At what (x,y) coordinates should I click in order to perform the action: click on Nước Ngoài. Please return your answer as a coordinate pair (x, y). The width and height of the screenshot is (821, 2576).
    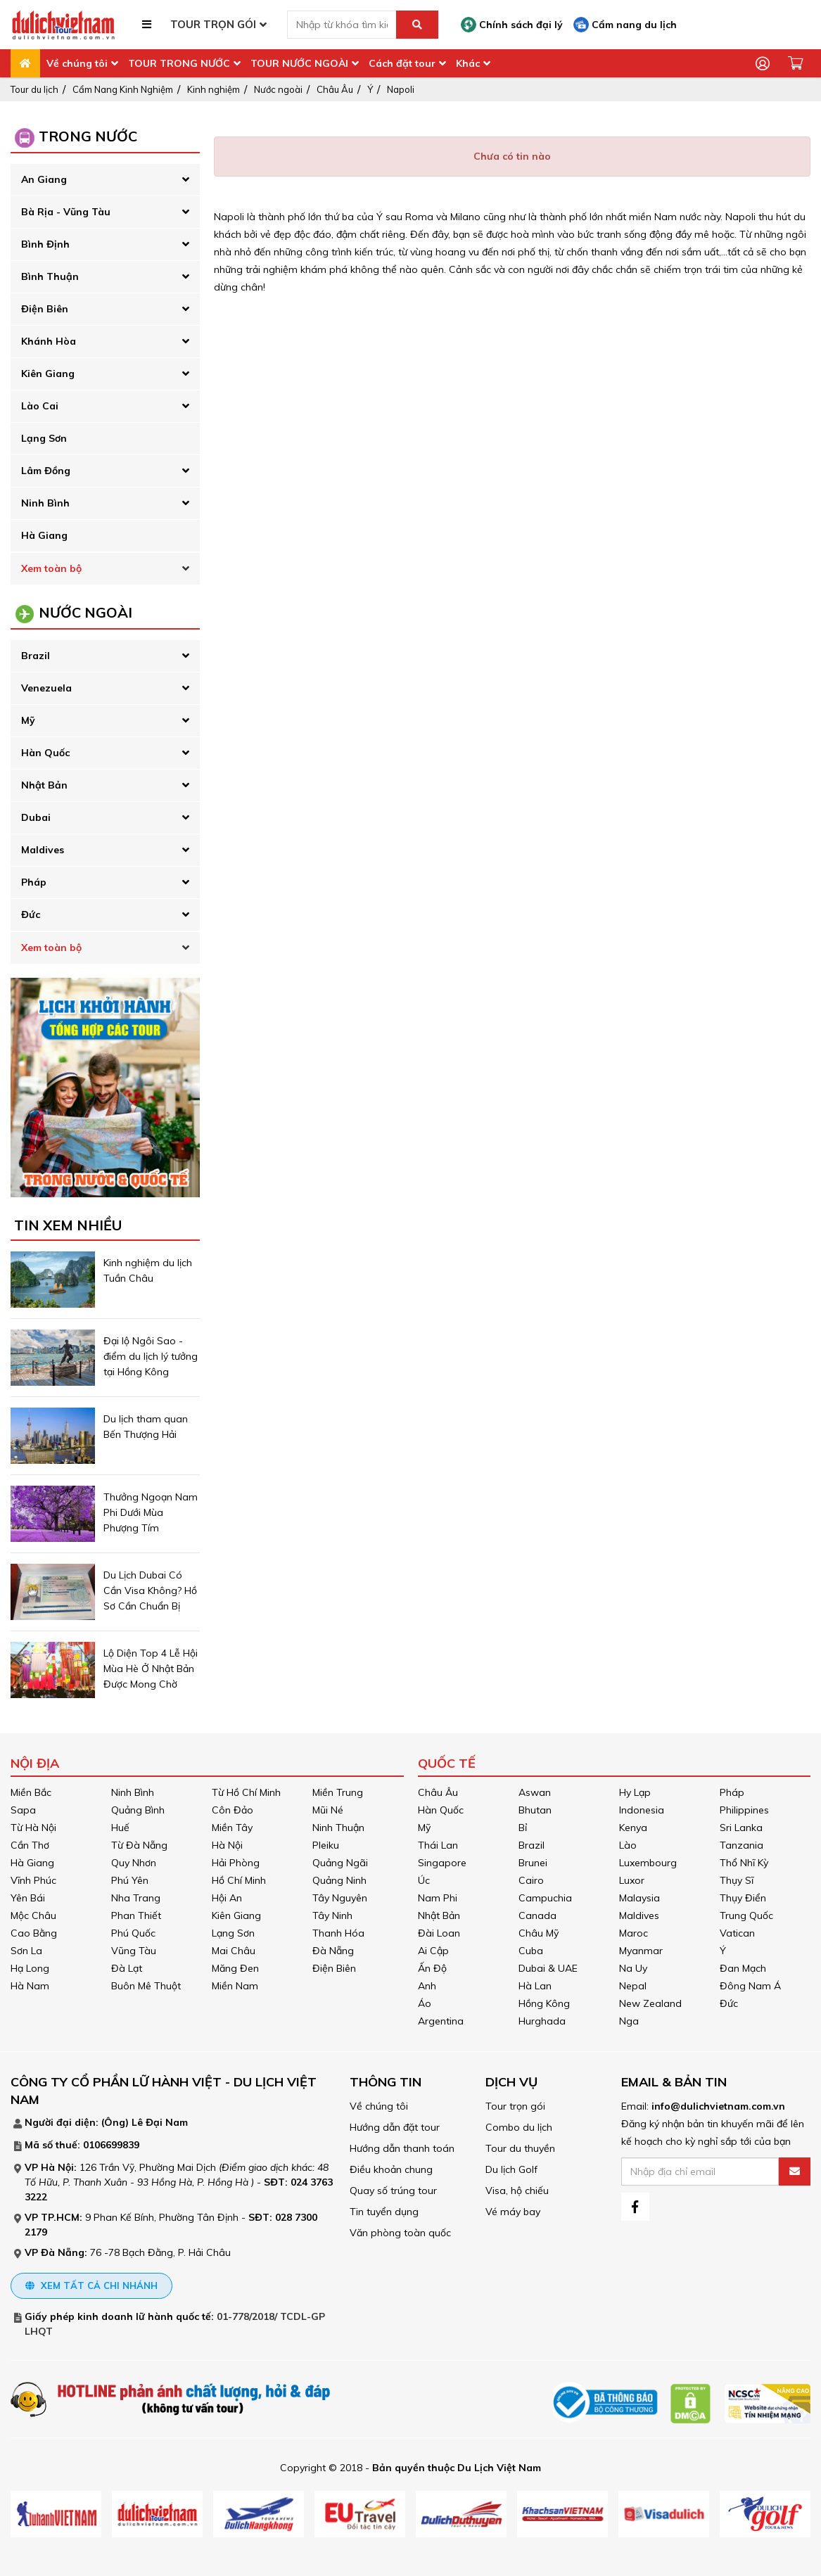
    Looking at the image, I should click on (85, 612).